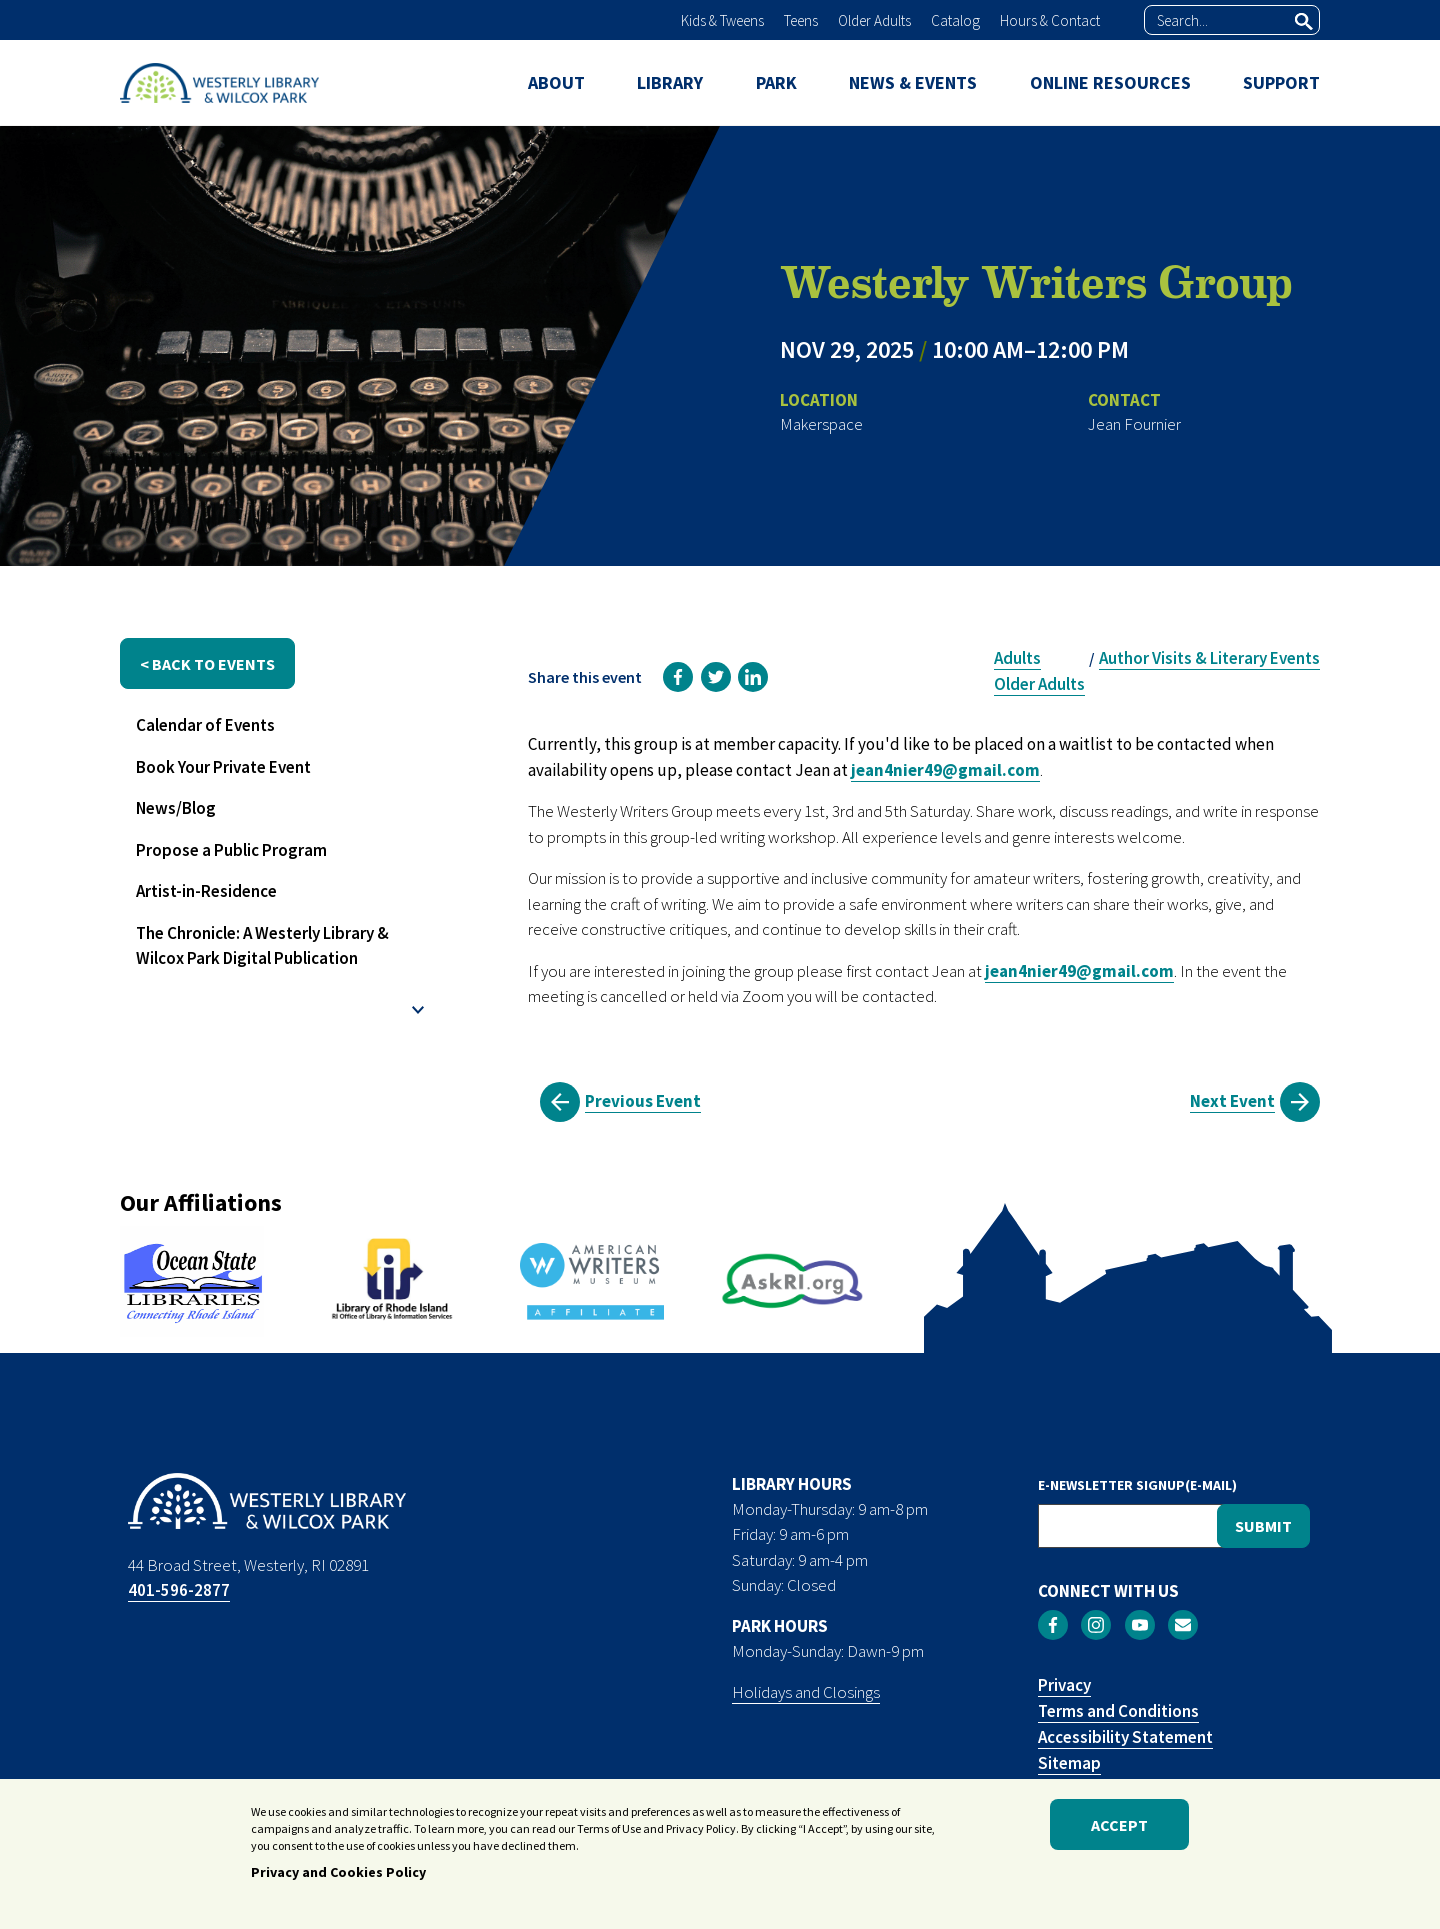 The image size is (1440, 1929). What do you see at coordinates (776, 82) in the screenshot?
I see `PARK [menuitem]` at bounding box center [776, 82].